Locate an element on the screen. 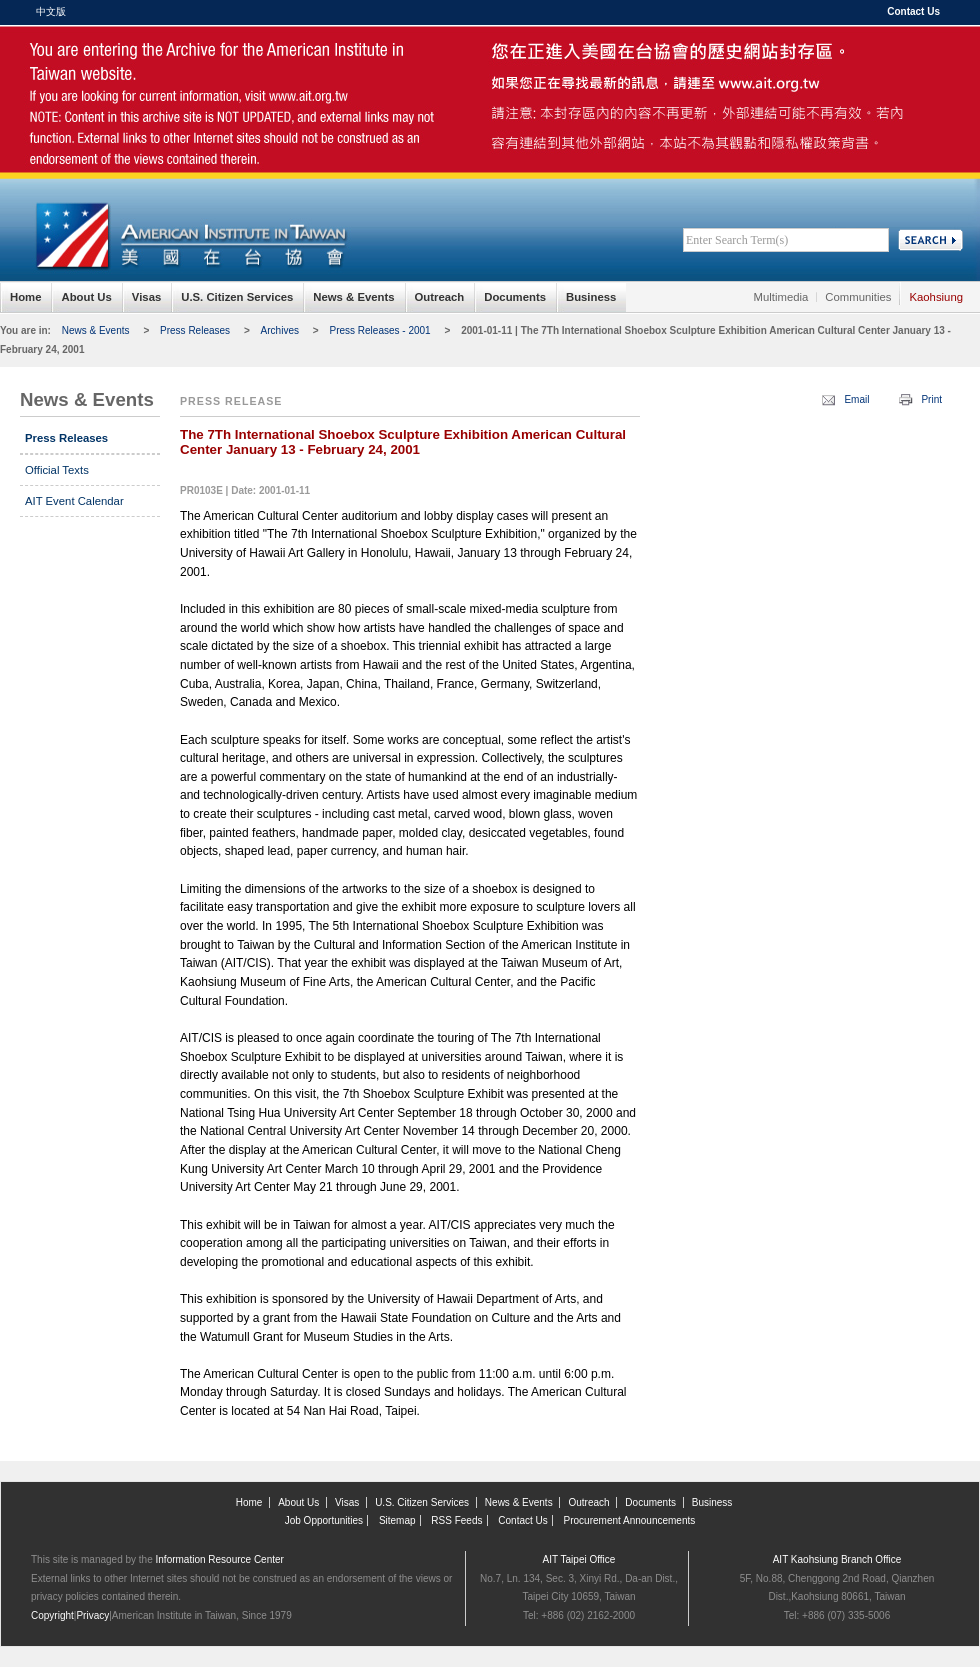 The width and height of the screenshot is (980, 1667). Print is located at coordinates (931, 399).